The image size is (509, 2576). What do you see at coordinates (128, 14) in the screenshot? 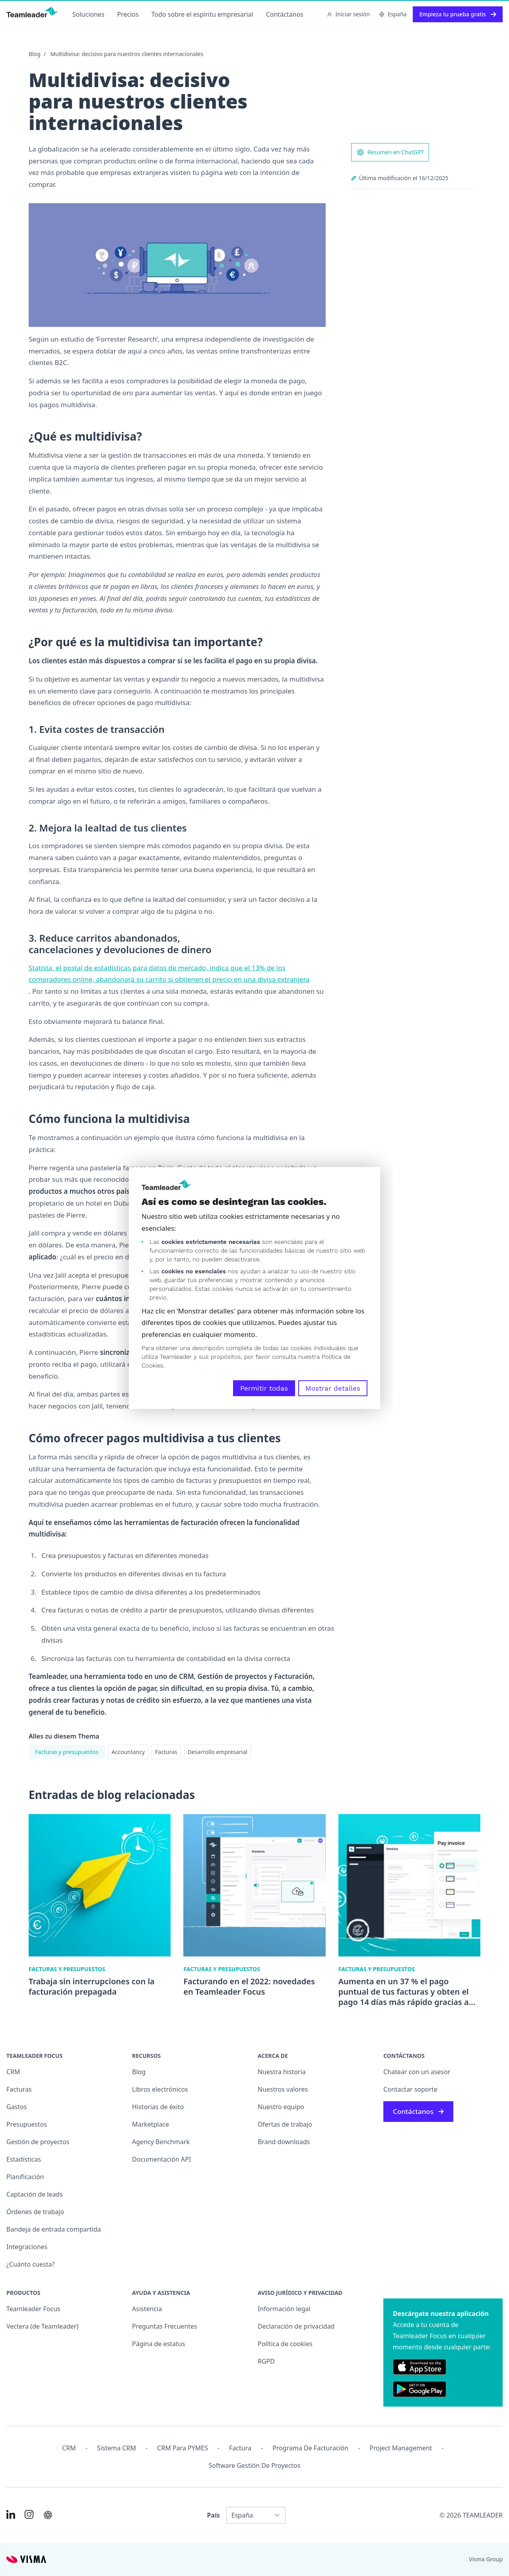
I see `Precios` at bounding box center [128, 14].